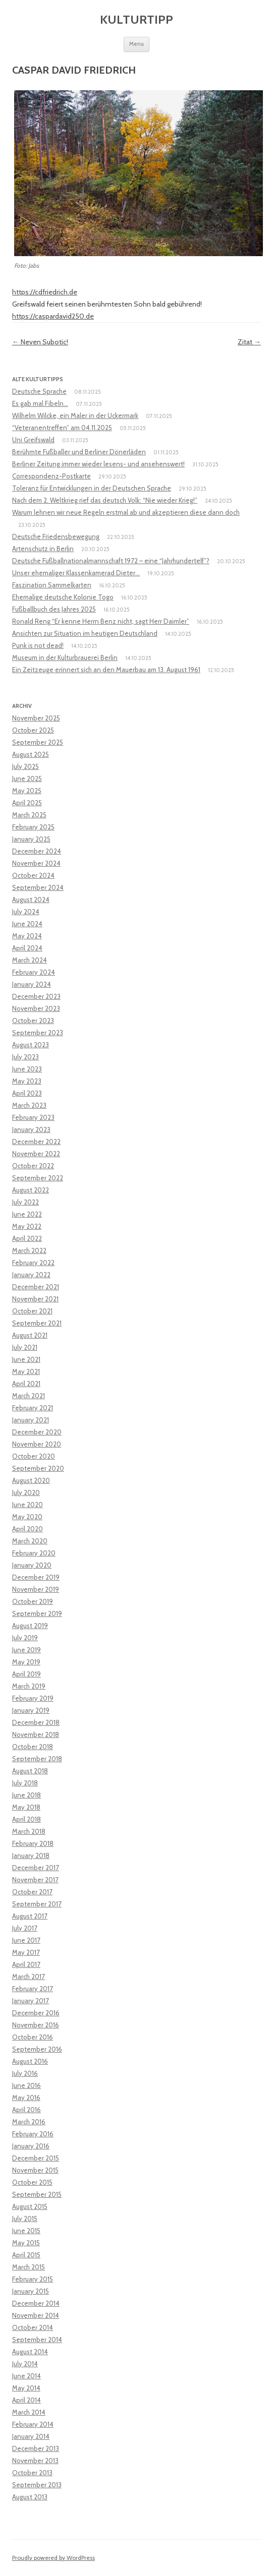 The height and width of the screenshot is (2576, 273). Describe the element at coordinates (30, 1710) in the screenshot. I see `January 2019` at that location.